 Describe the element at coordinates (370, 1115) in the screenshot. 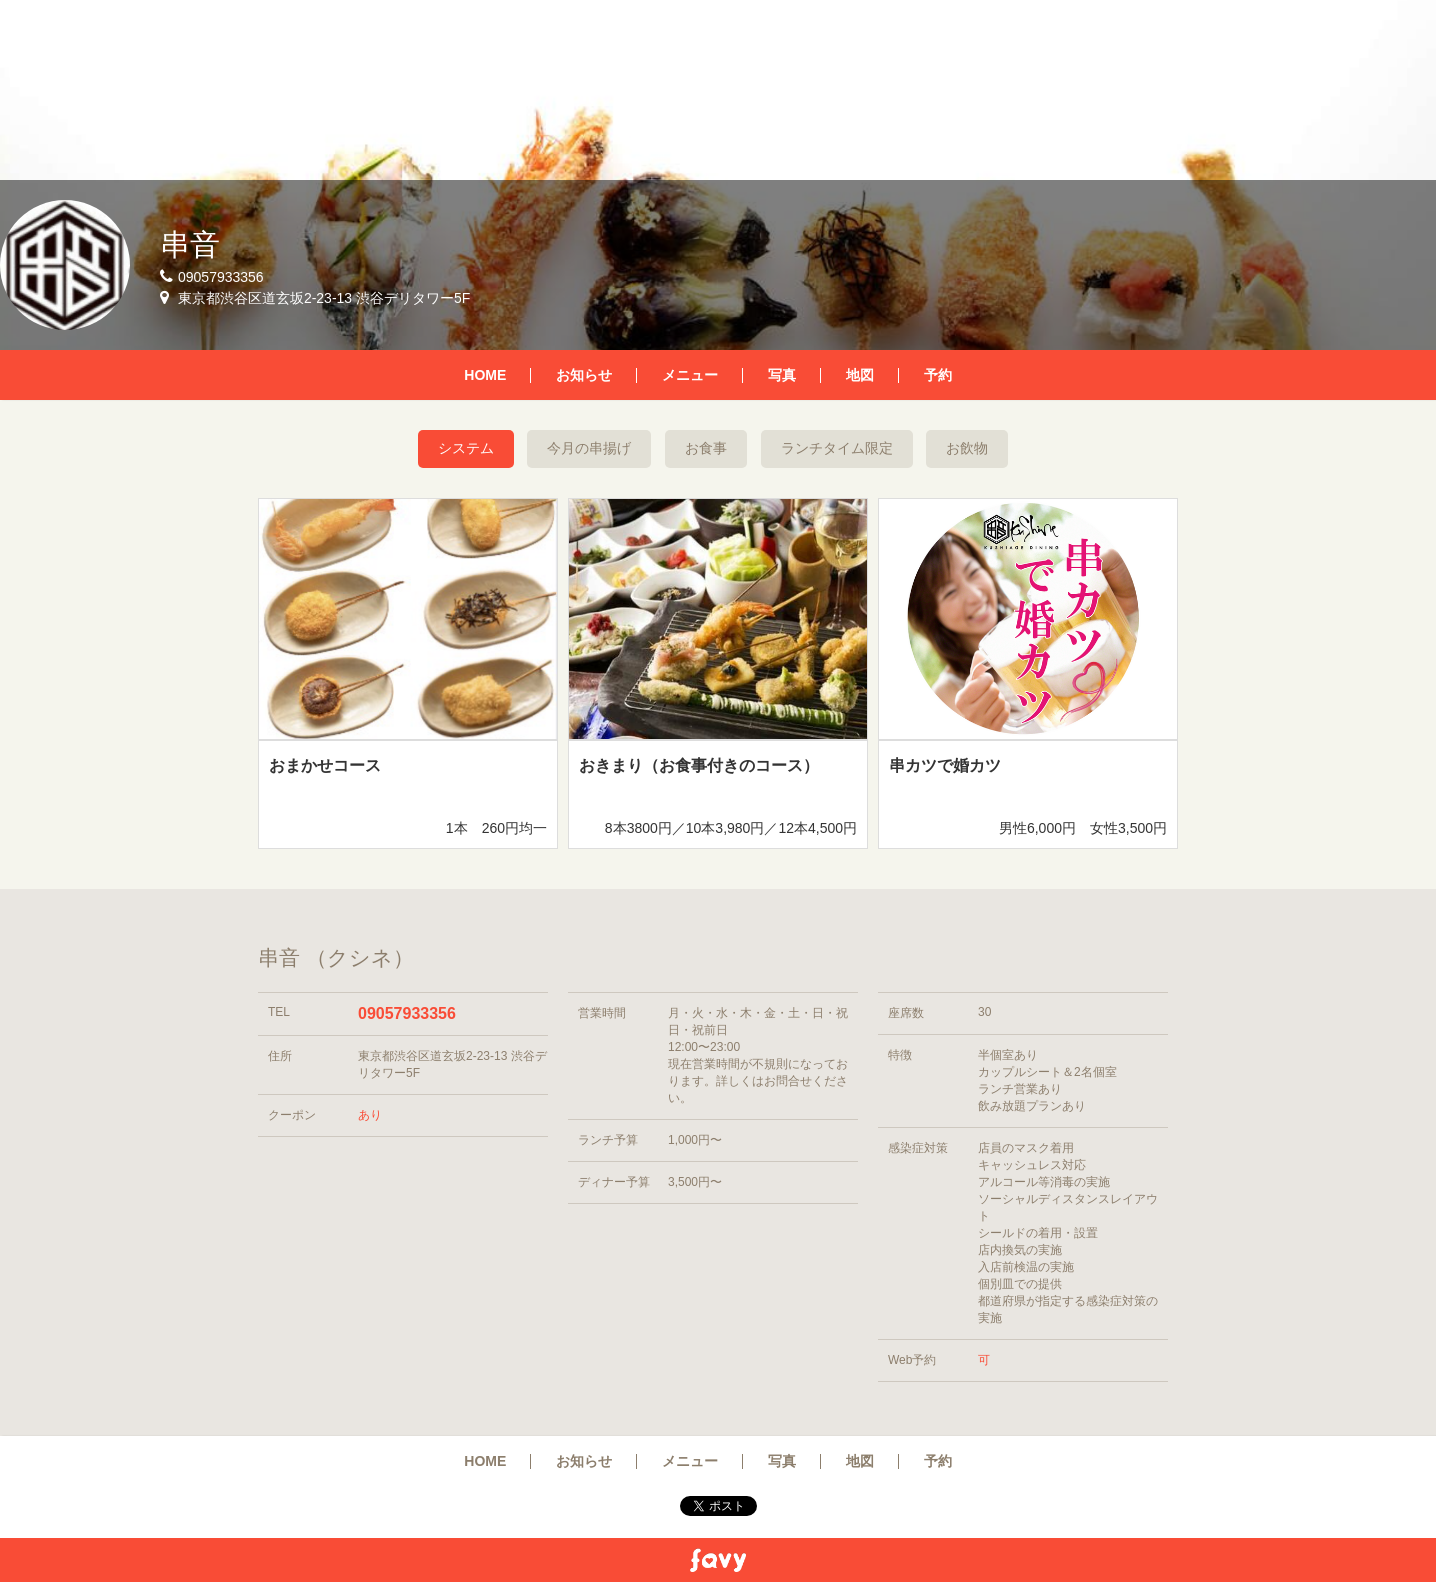

I see `あり` at that location.